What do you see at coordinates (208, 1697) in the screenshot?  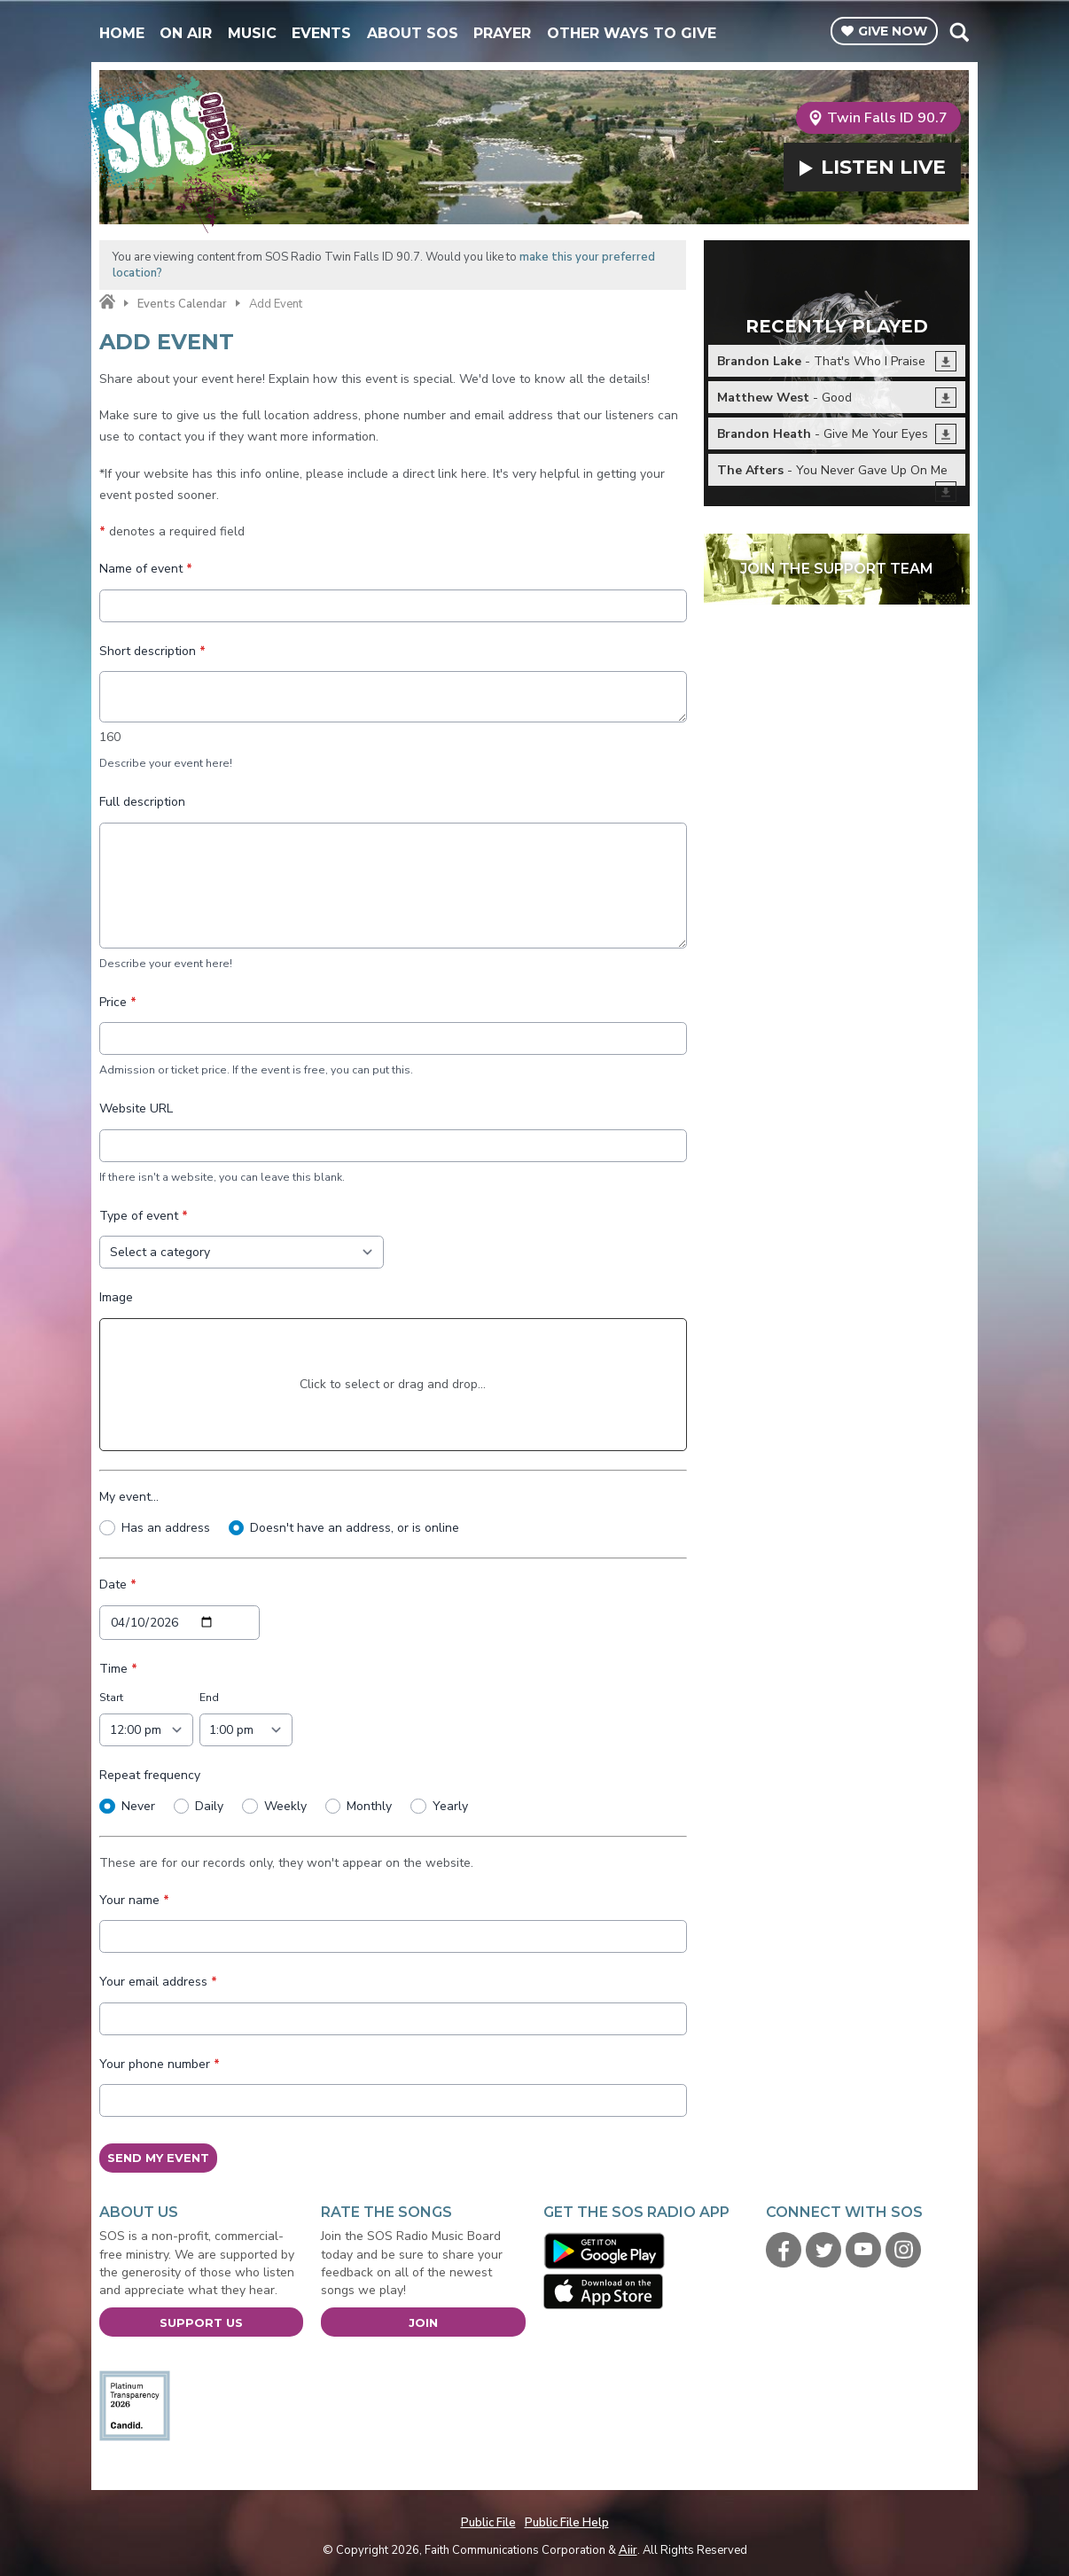 I see `End` at bounding box center [208, 1697].